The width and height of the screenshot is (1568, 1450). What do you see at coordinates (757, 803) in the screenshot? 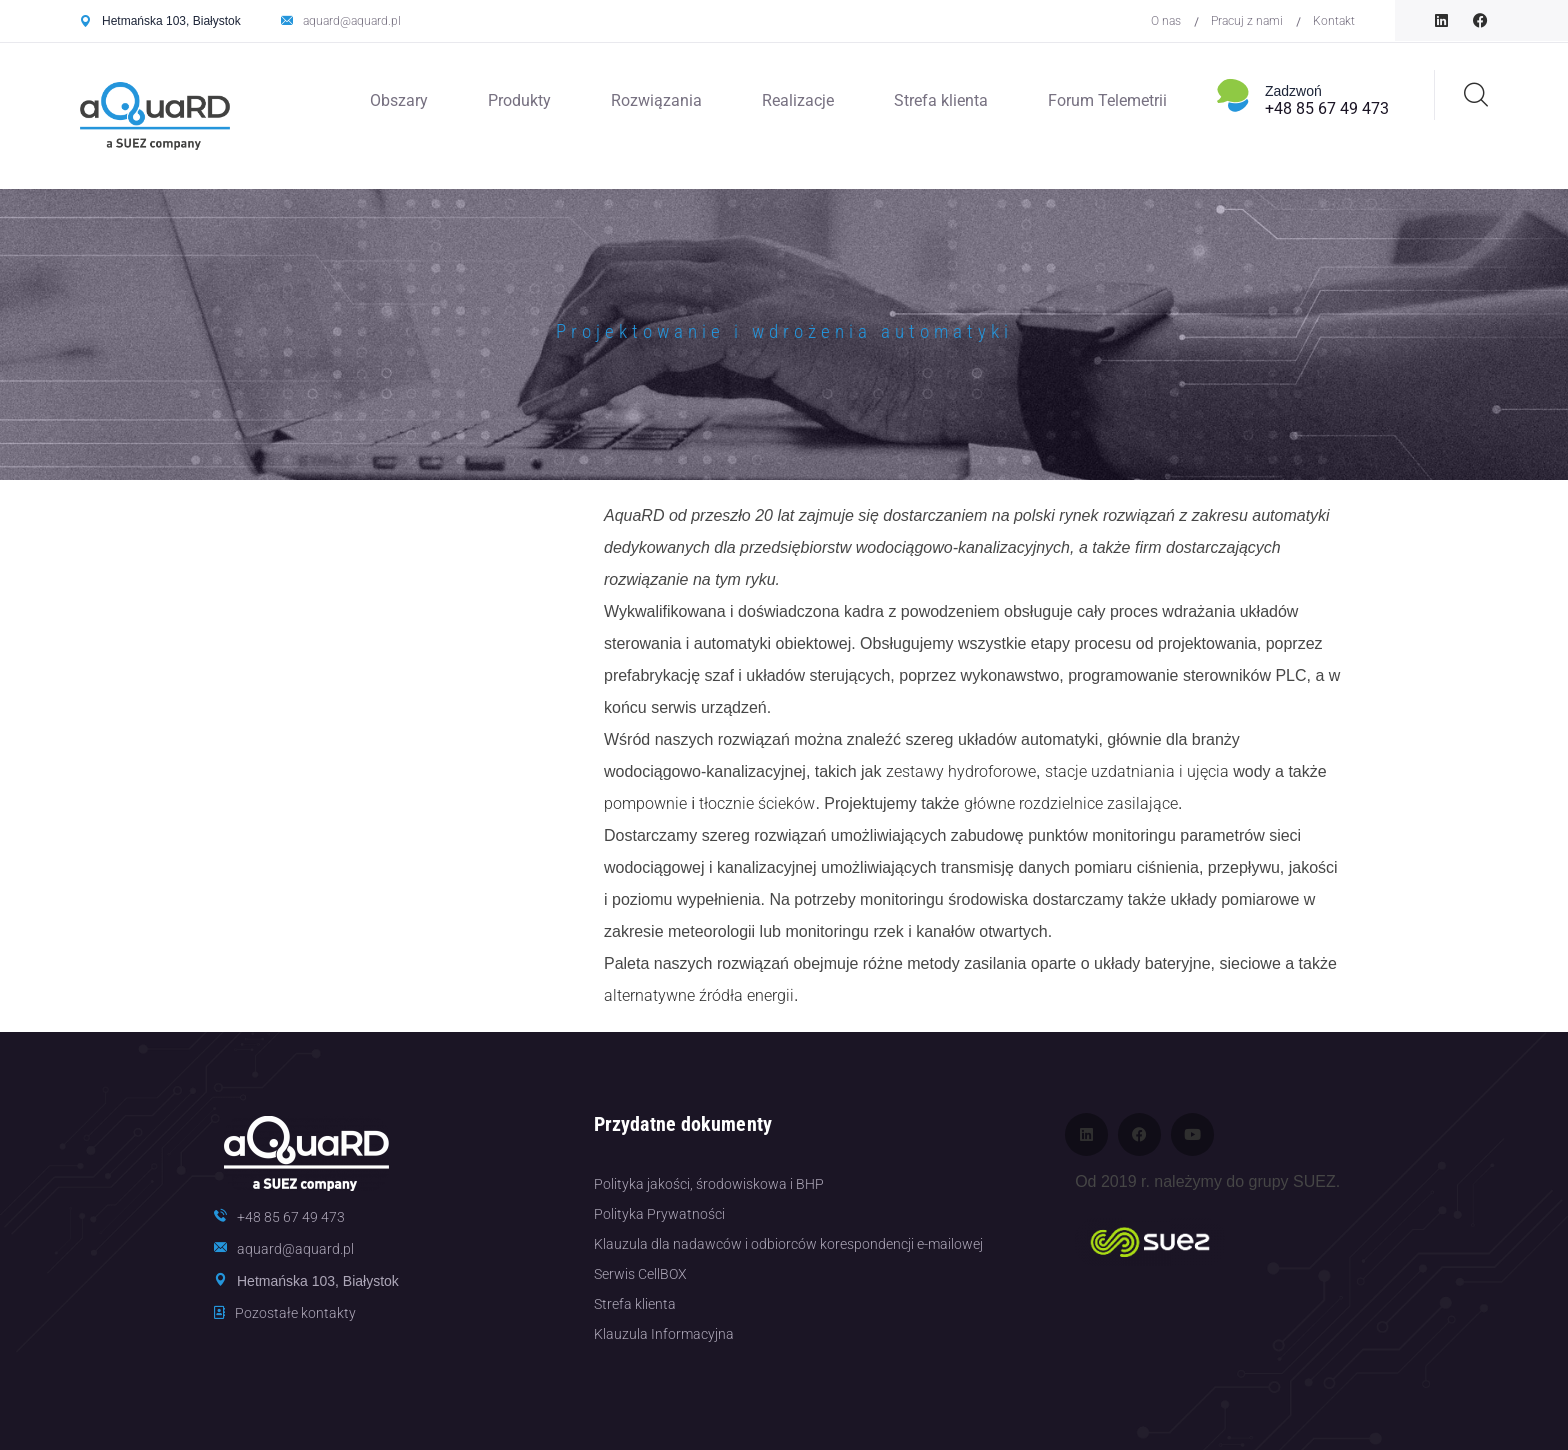
I see `tłocznie ścieków` at bounding box center [757, 803].